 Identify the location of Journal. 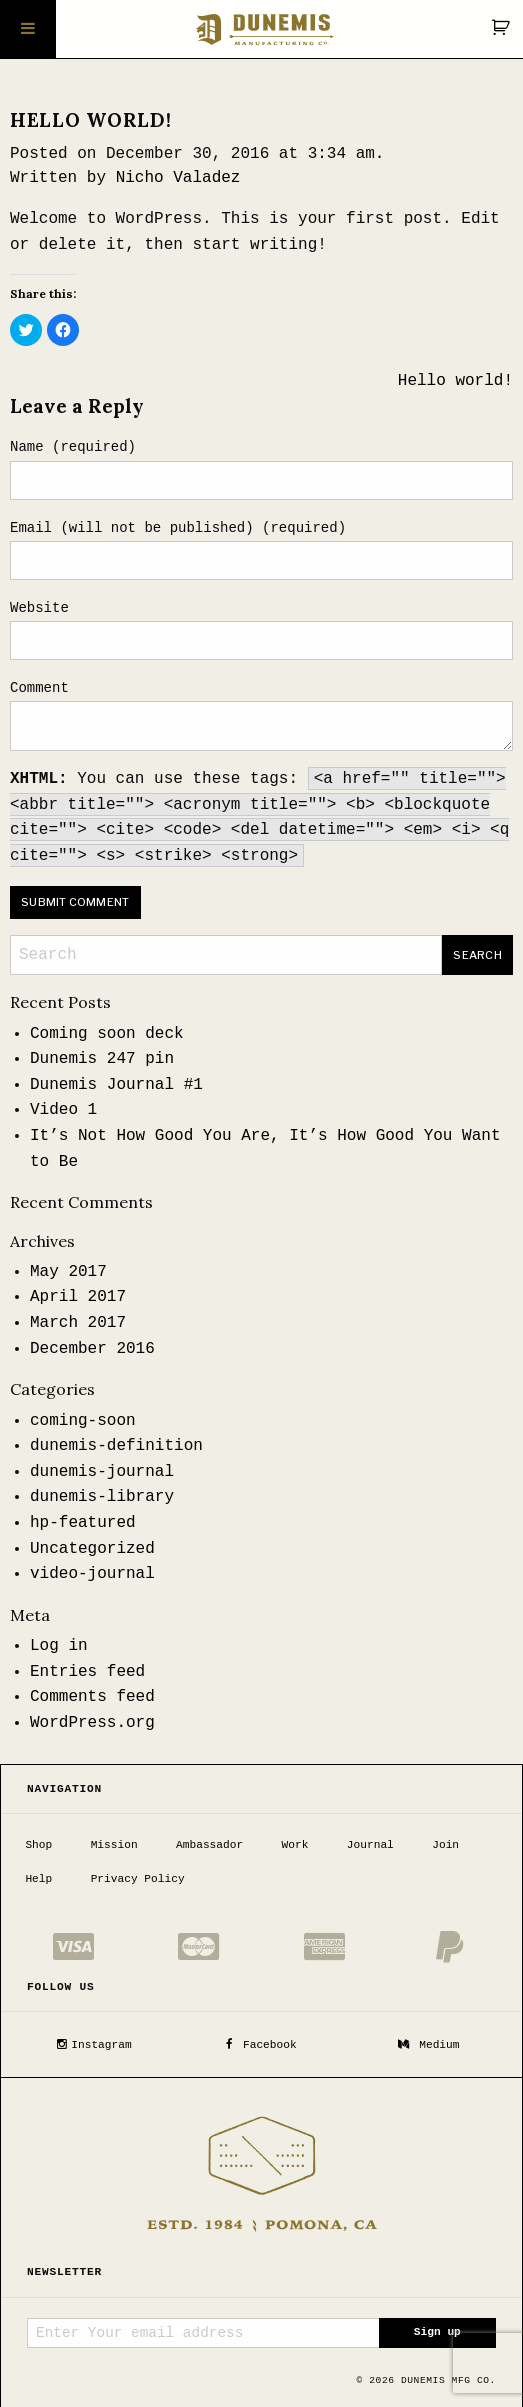
(370, 1843).